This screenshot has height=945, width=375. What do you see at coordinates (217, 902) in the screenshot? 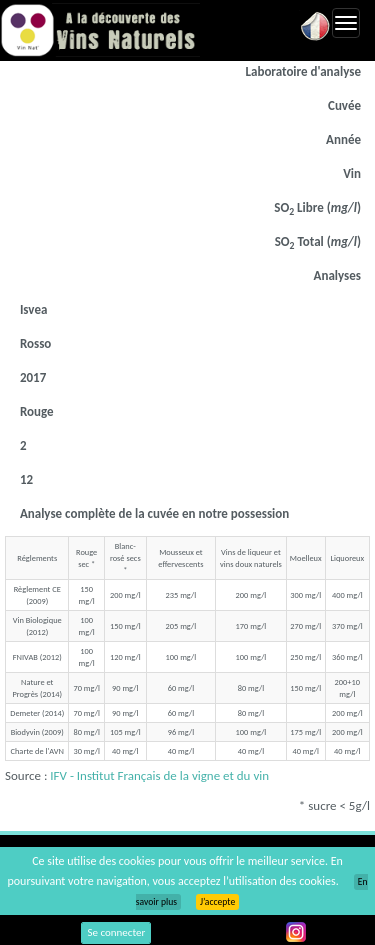
I see `J’accepte` at bounding box center [217, 902].